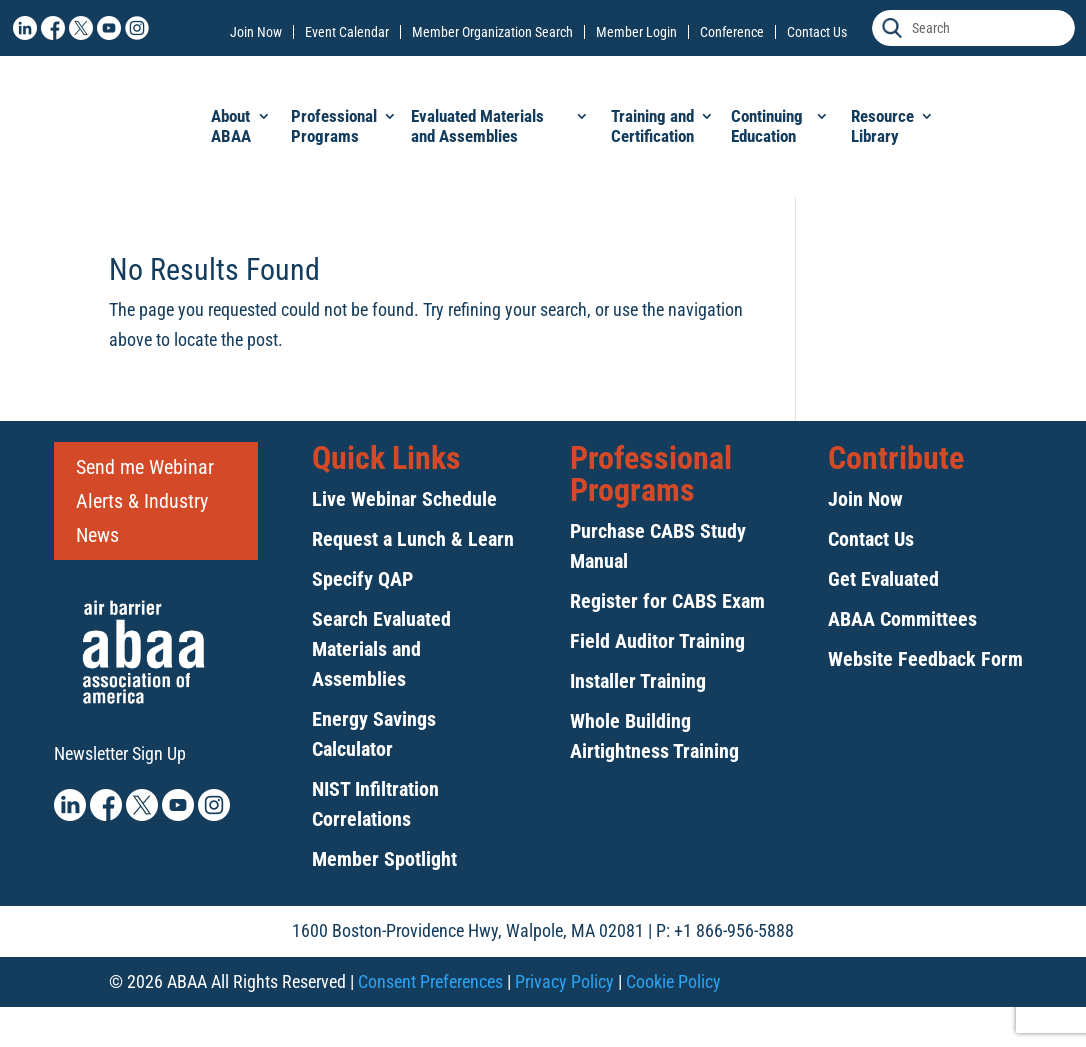  I want to click on Continuing Education, so click(767, 126).